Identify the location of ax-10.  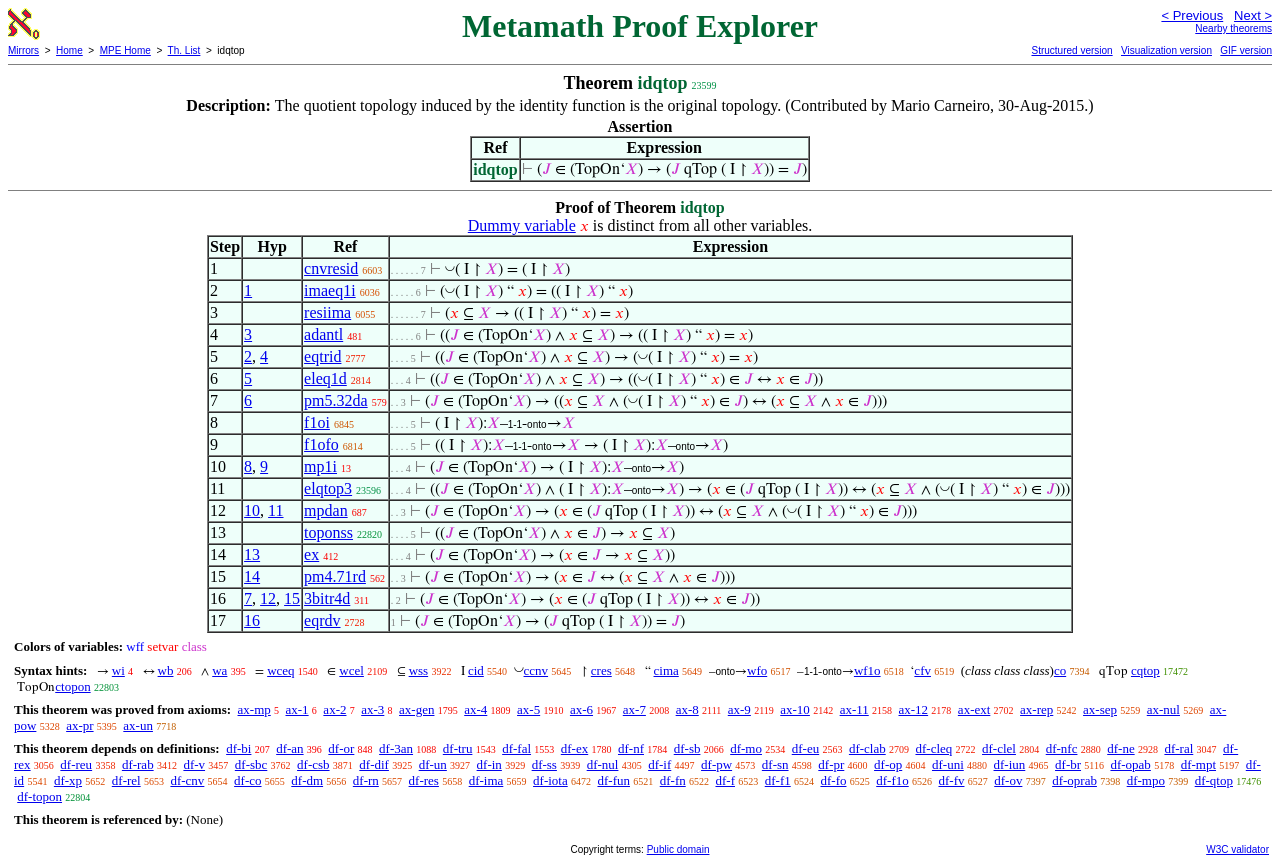
(795, 709).